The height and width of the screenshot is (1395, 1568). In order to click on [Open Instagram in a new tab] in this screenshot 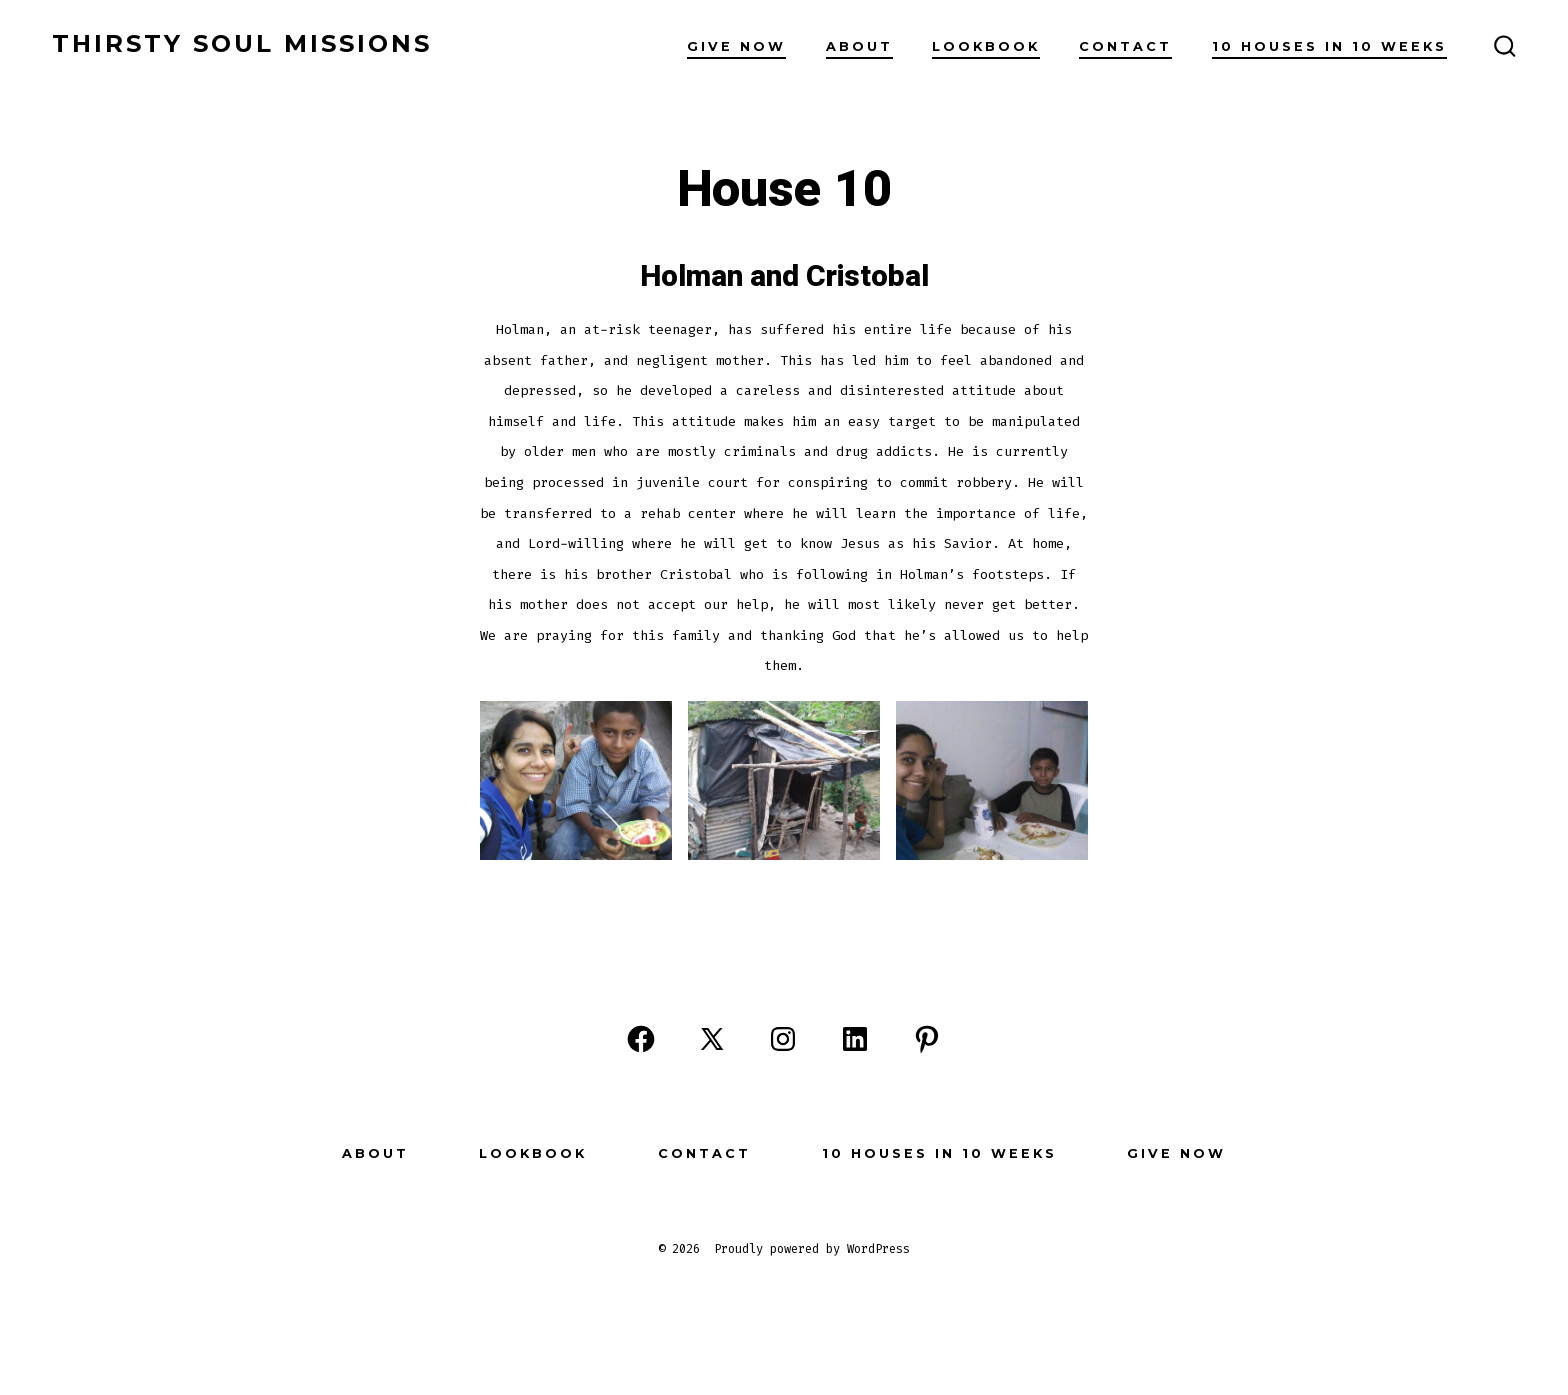, I will do `click(783, 1039)`.